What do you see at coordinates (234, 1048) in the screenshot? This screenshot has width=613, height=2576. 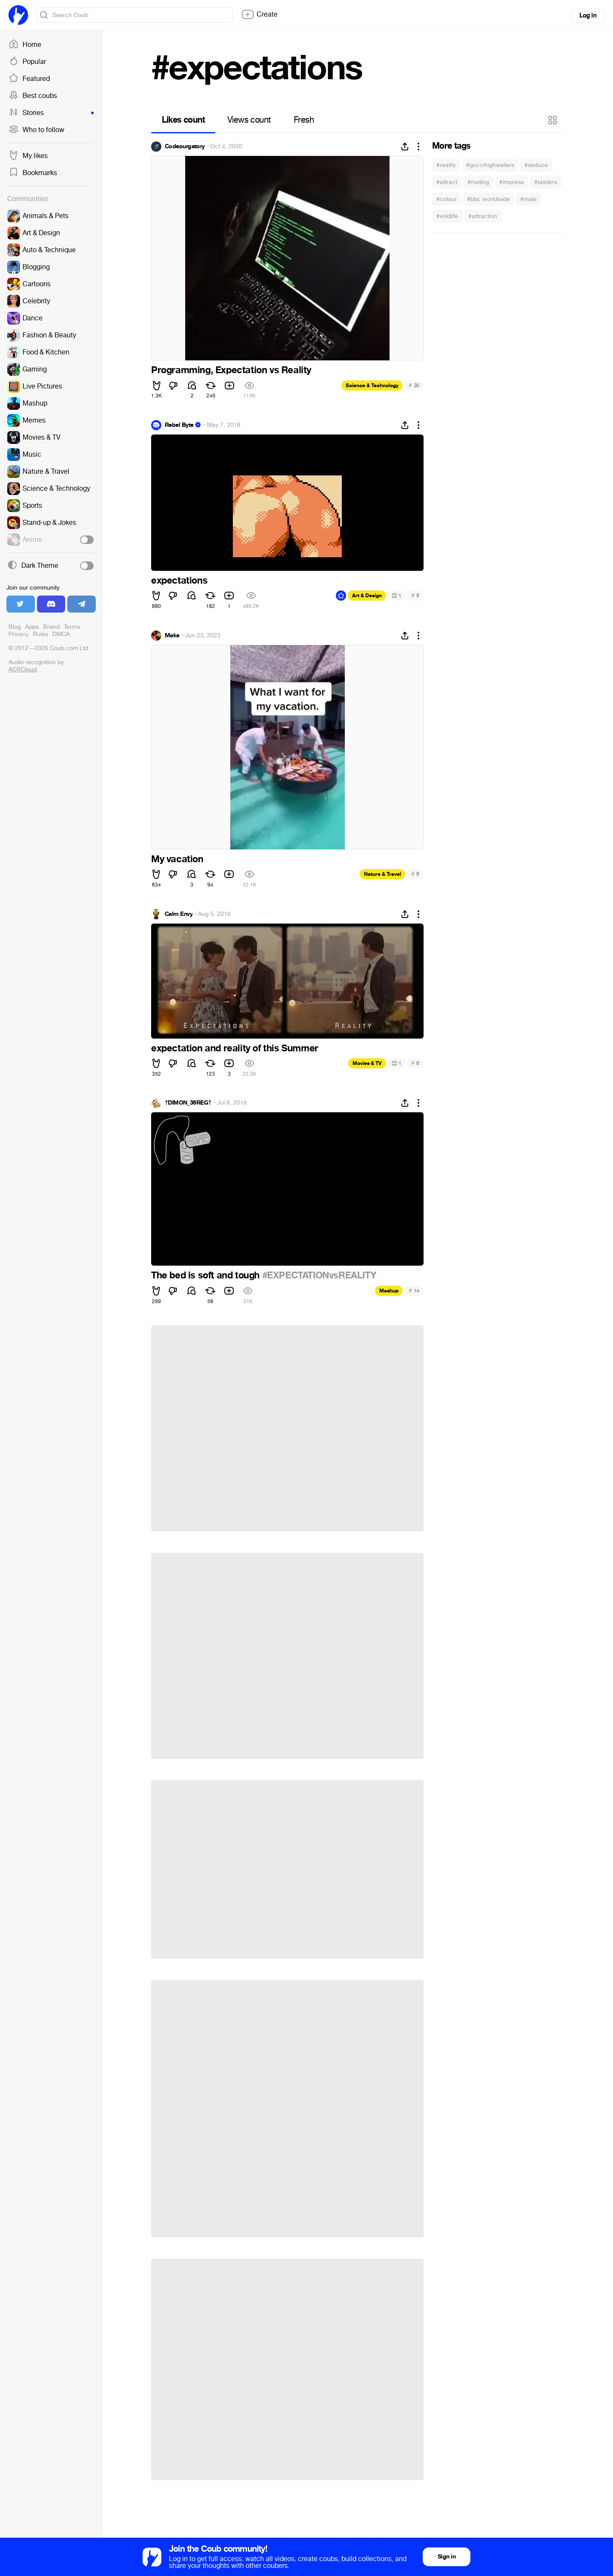 I see `expectation and reality of this Summer` at bounding box center [234, 1048].